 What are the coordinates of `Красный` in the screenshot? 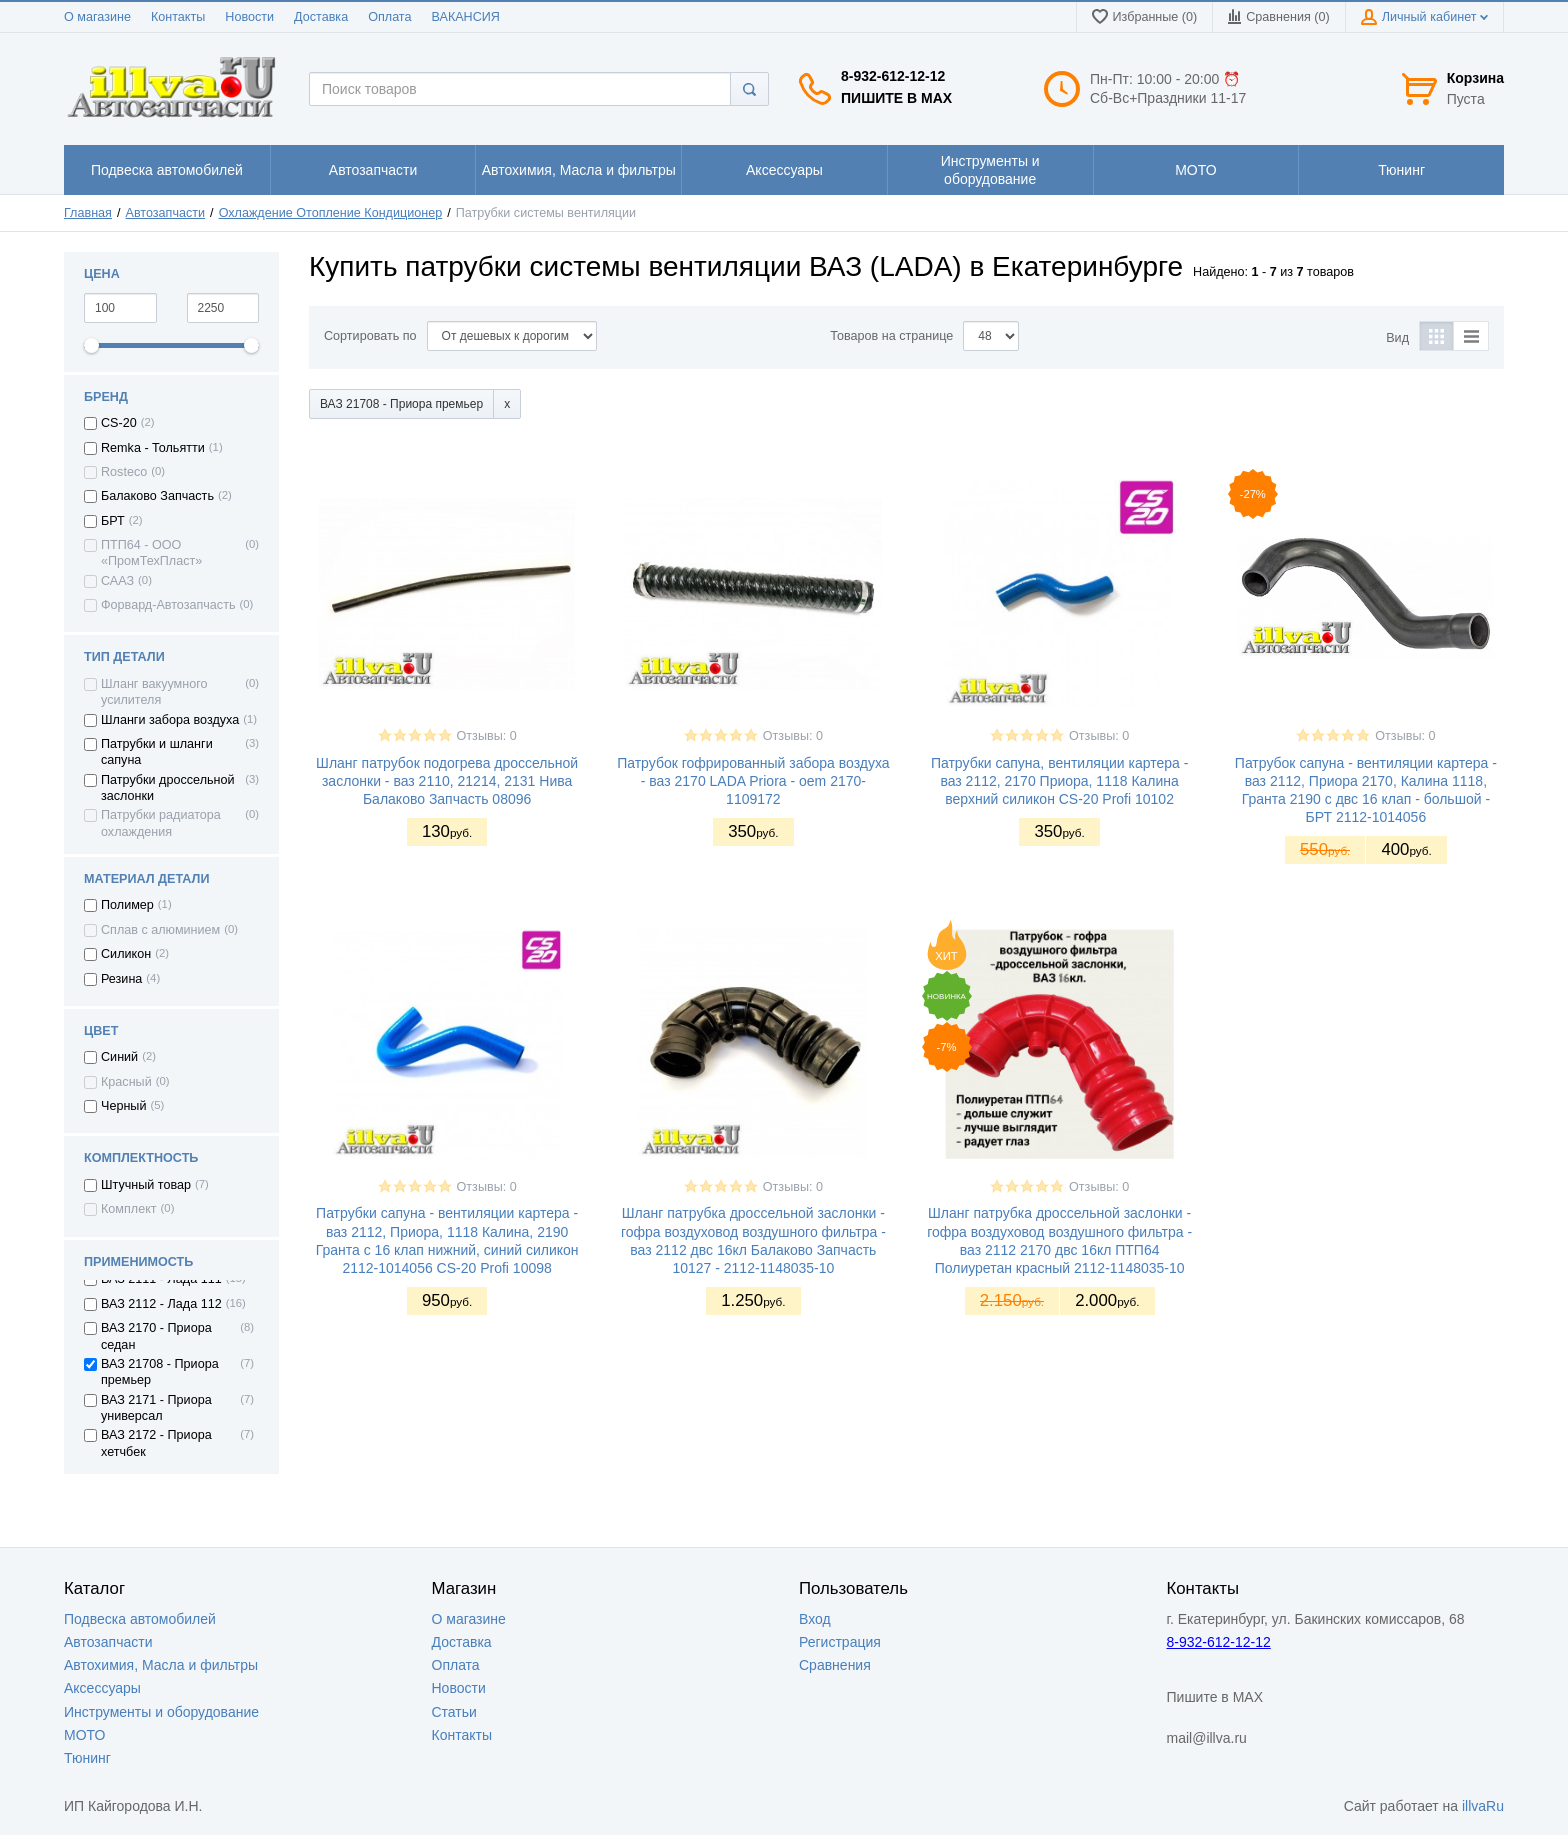 It's located at (126, 1082).